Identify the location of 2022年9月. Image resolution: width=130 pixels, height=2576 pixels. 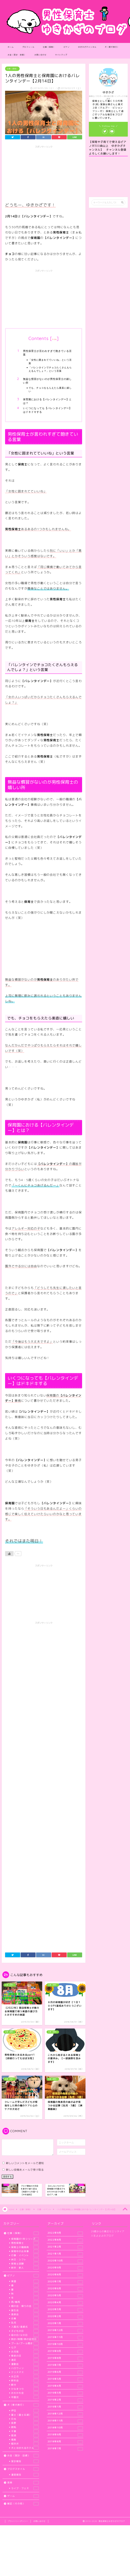
(65, 2233).